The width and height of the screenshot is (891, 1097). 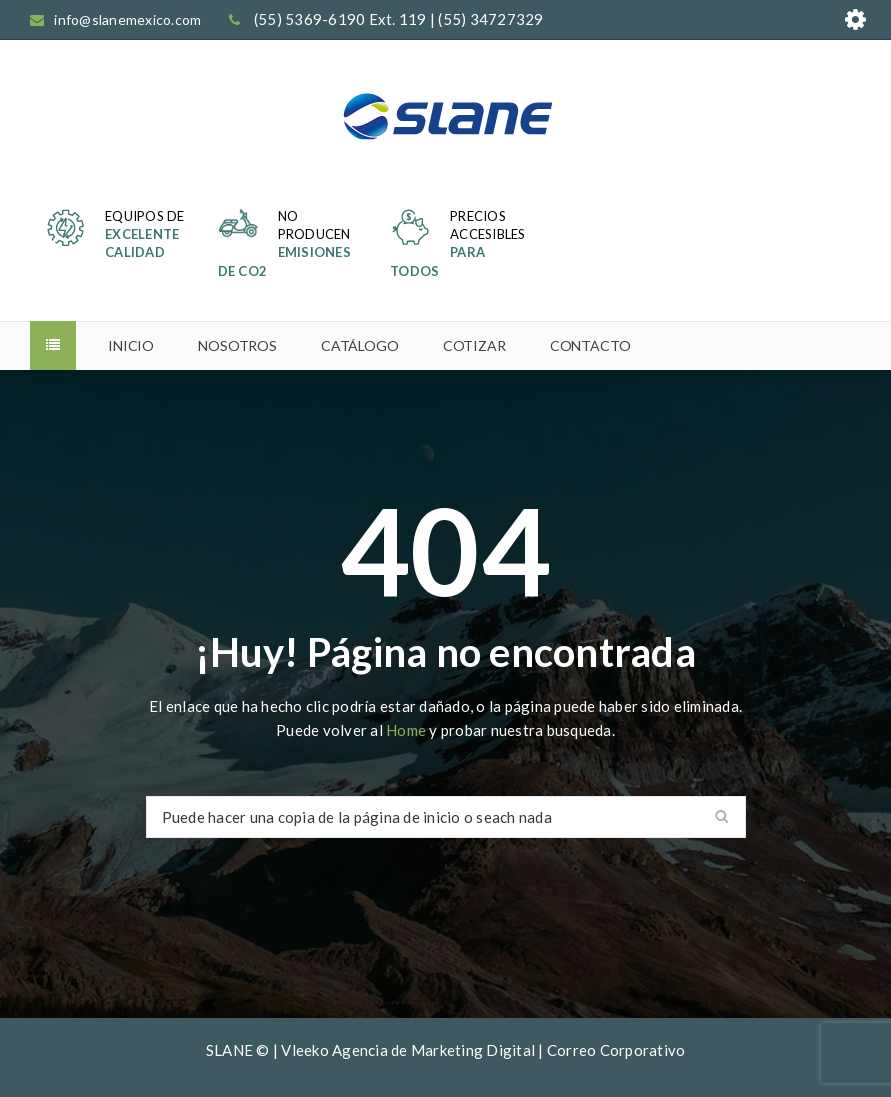 I want to click on Correo Corporativo, so click(x=616, y=1050).